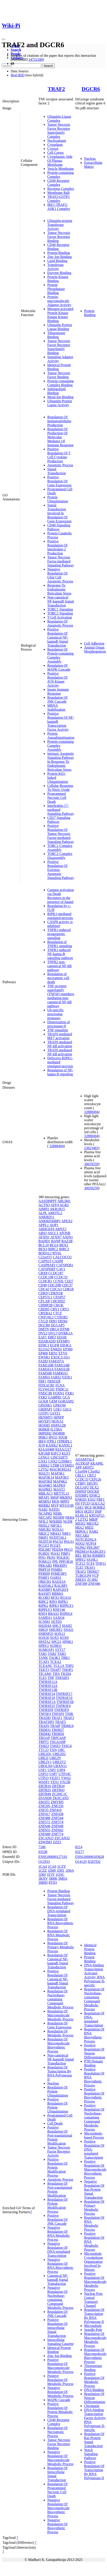 The image size is (107, 2576). What do you see at coordinates (59, 513) in the screenshot?
I see `Signal Transduction Involved In Regulation Of Gene Expression` at bounding box center [59, 513].